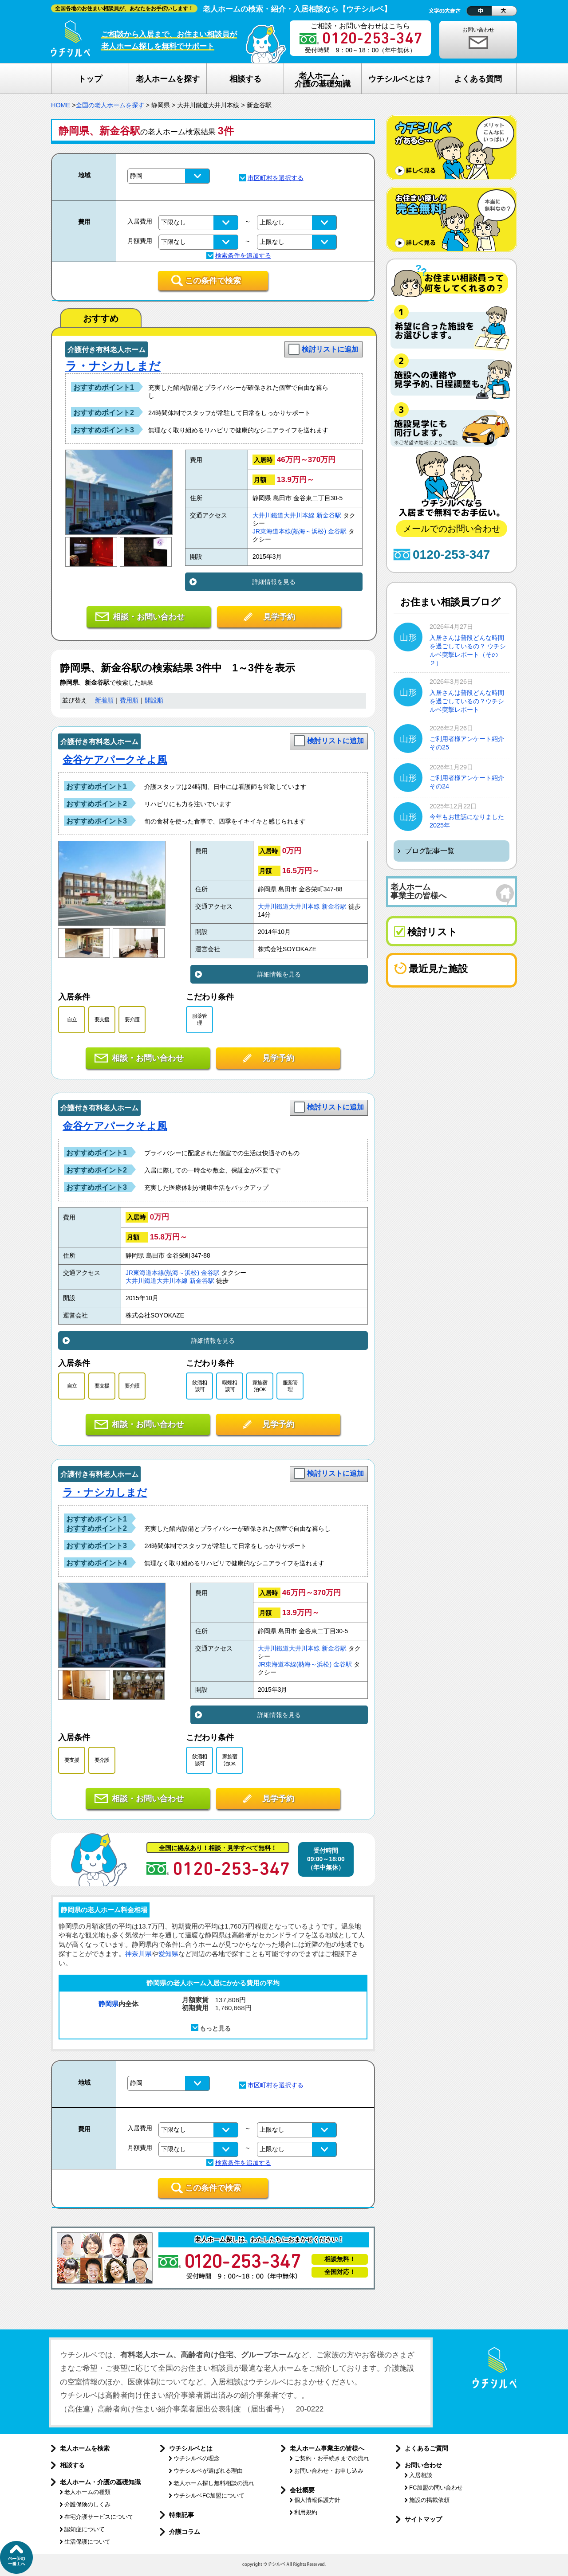 This screenshot has height=2576, width=568. I want to click on 服薬管理, so click(199, 1019).